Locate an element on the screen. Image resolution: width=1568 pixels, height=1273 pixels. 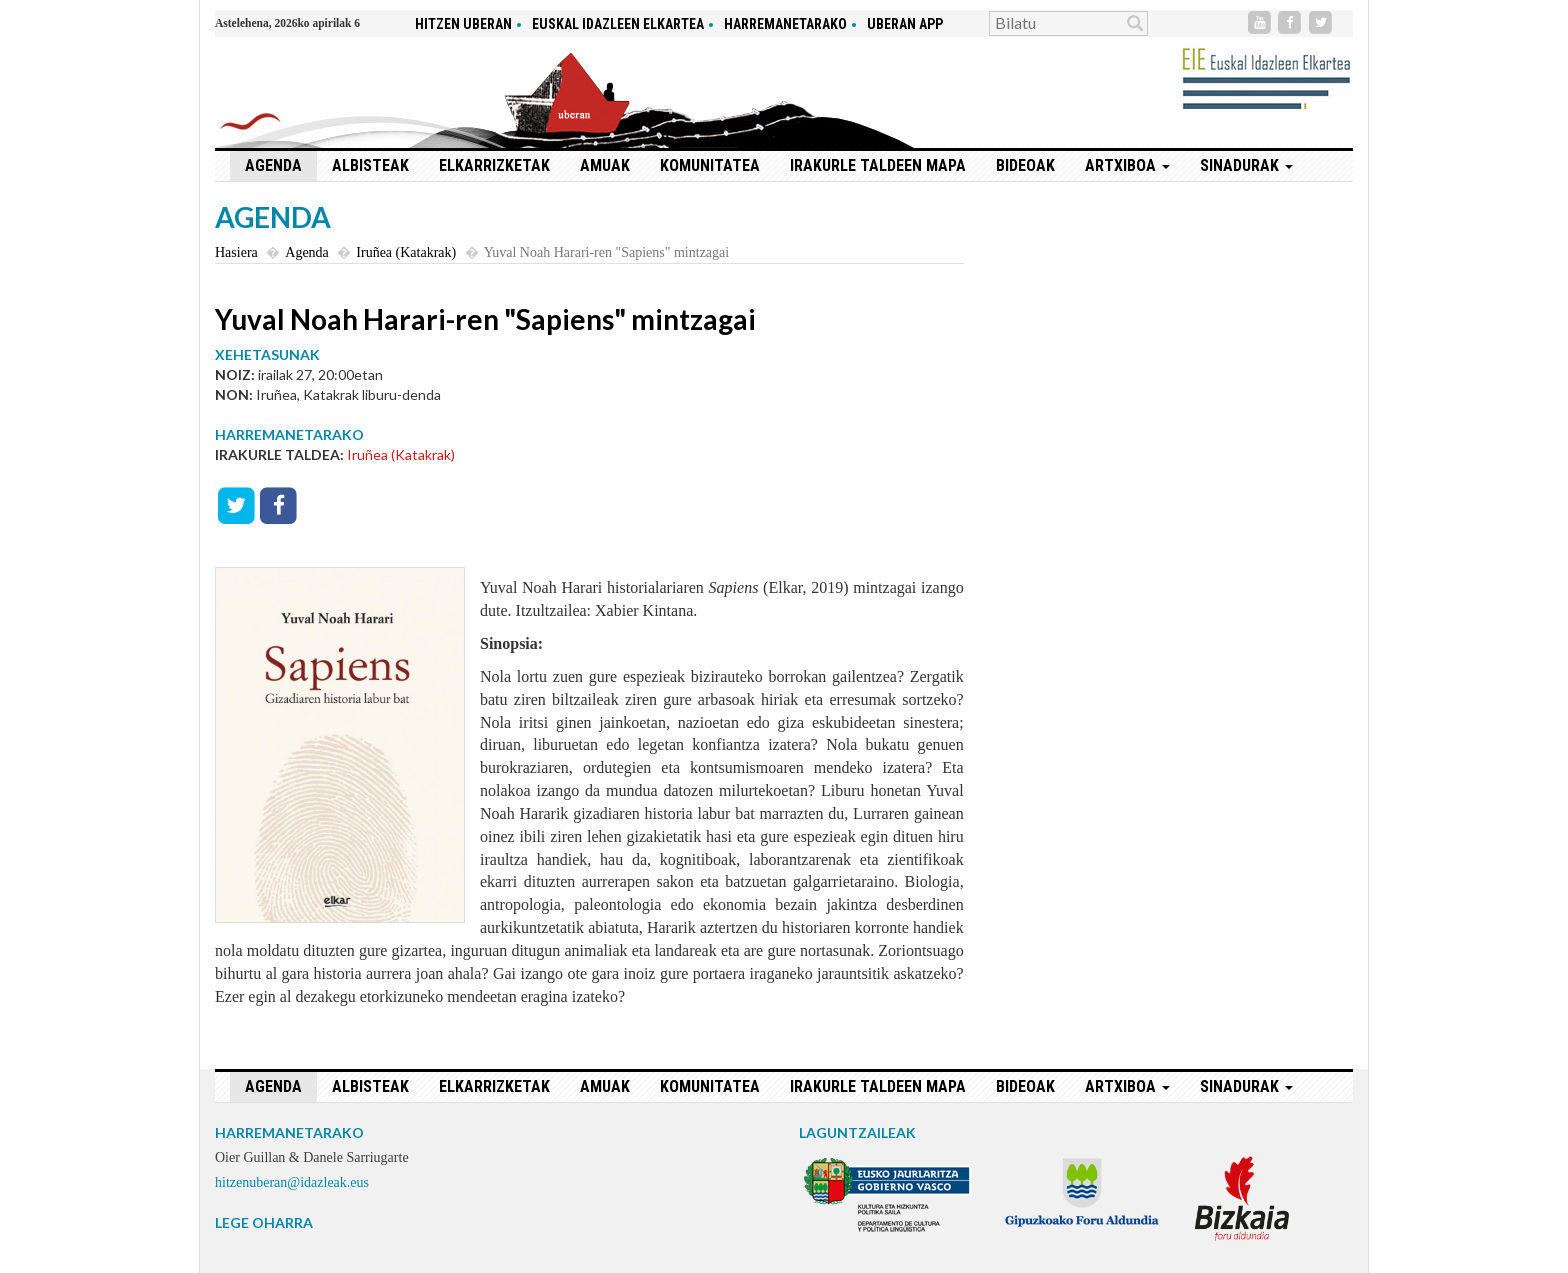
Sinadurak [button] is located at coordinates (1246, 165).